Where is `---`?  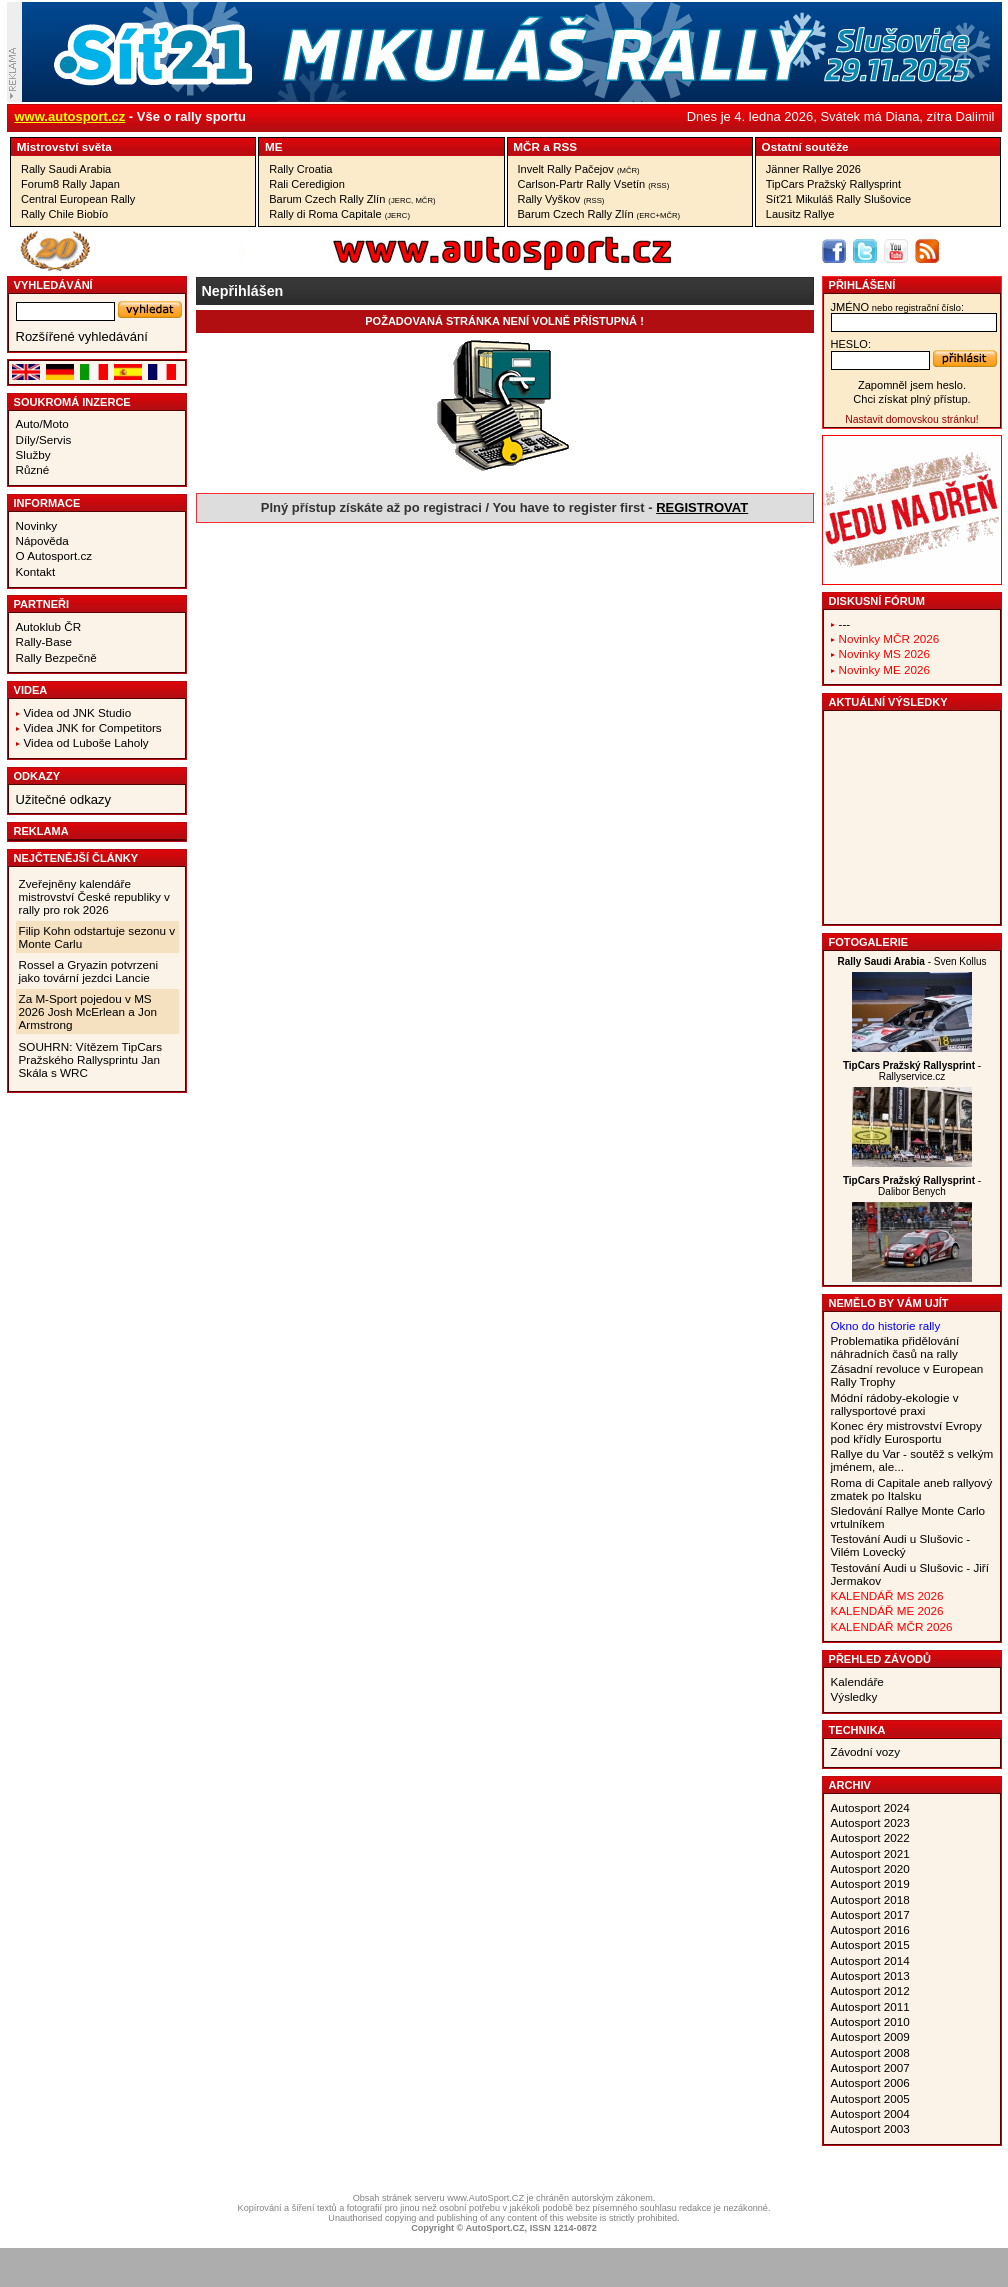
--- is located at coordinates (845, 623).